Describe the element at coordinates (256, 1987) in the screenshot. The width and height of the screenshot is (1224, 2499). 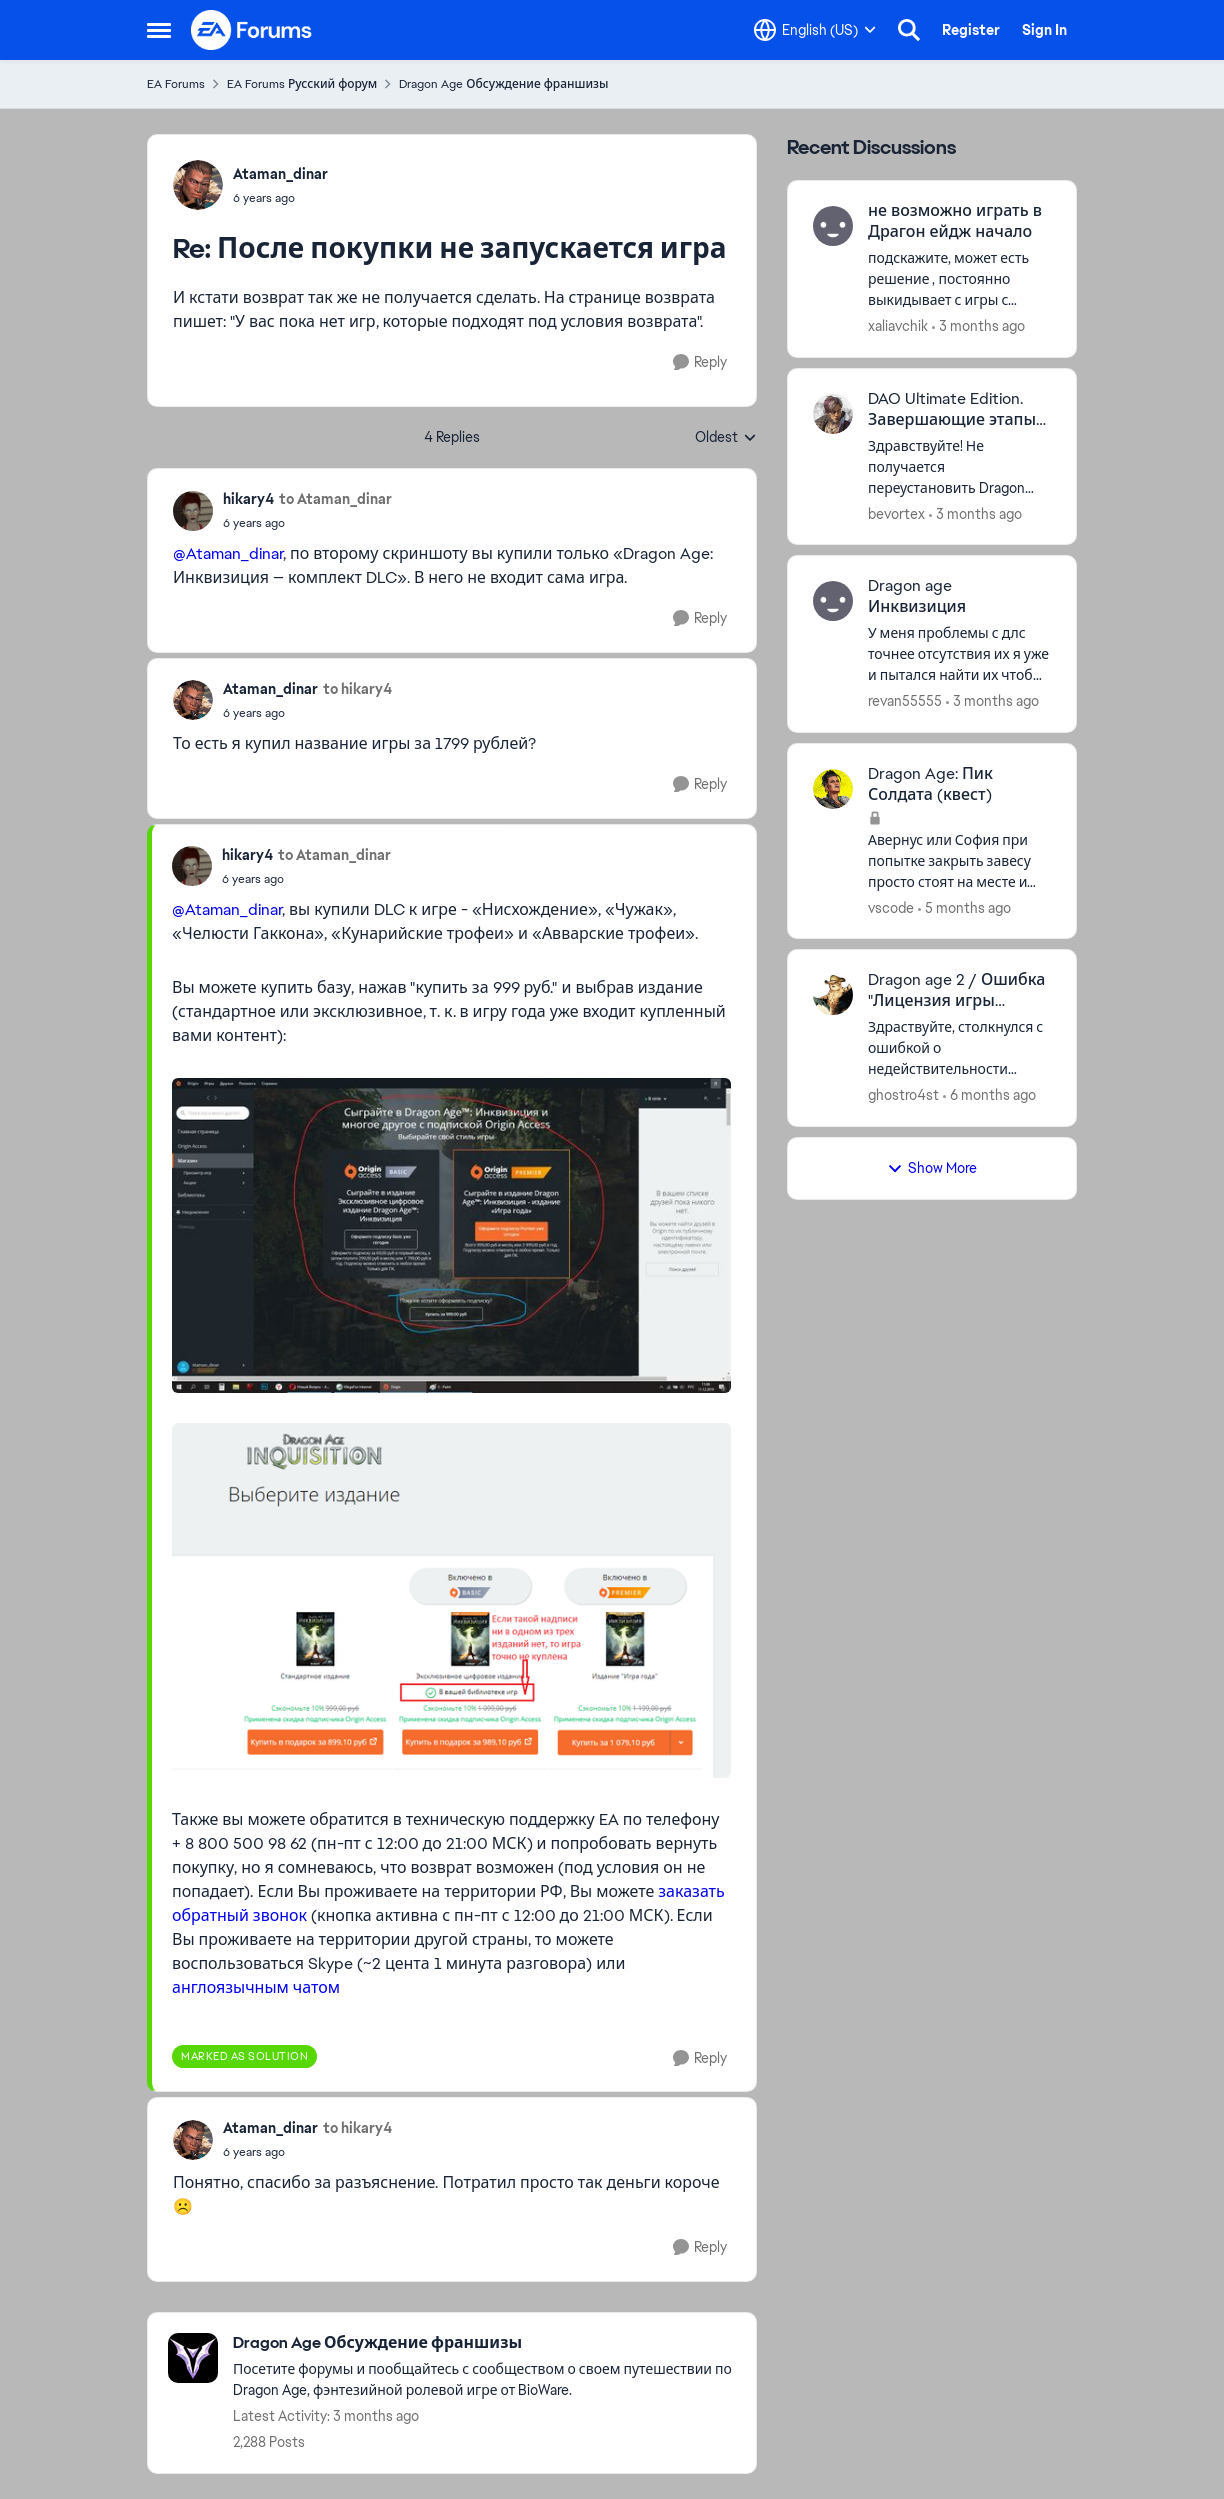
I see `англоязычным чатом` at that location.